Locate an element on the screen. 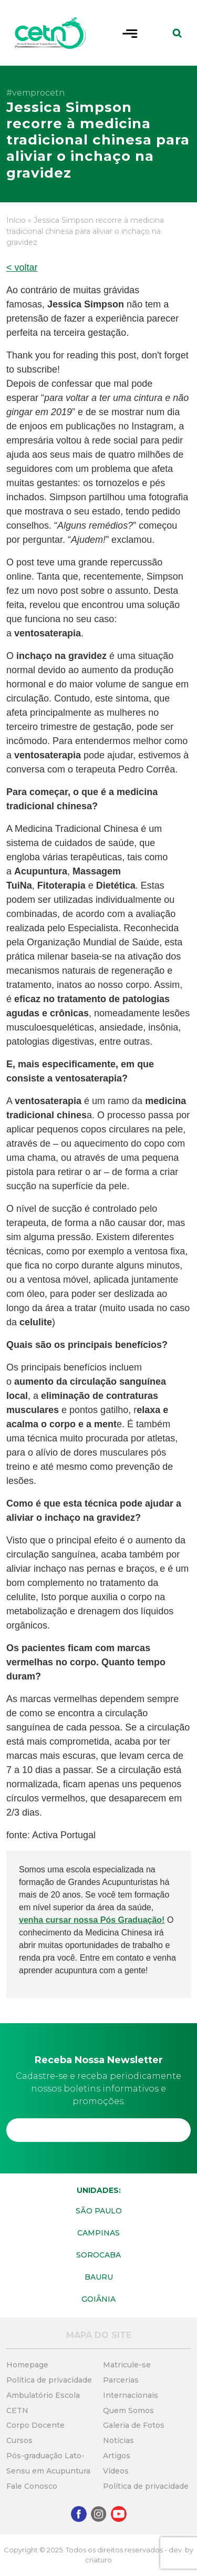  [Toggle navigation] is located at coordinates (130, 32).